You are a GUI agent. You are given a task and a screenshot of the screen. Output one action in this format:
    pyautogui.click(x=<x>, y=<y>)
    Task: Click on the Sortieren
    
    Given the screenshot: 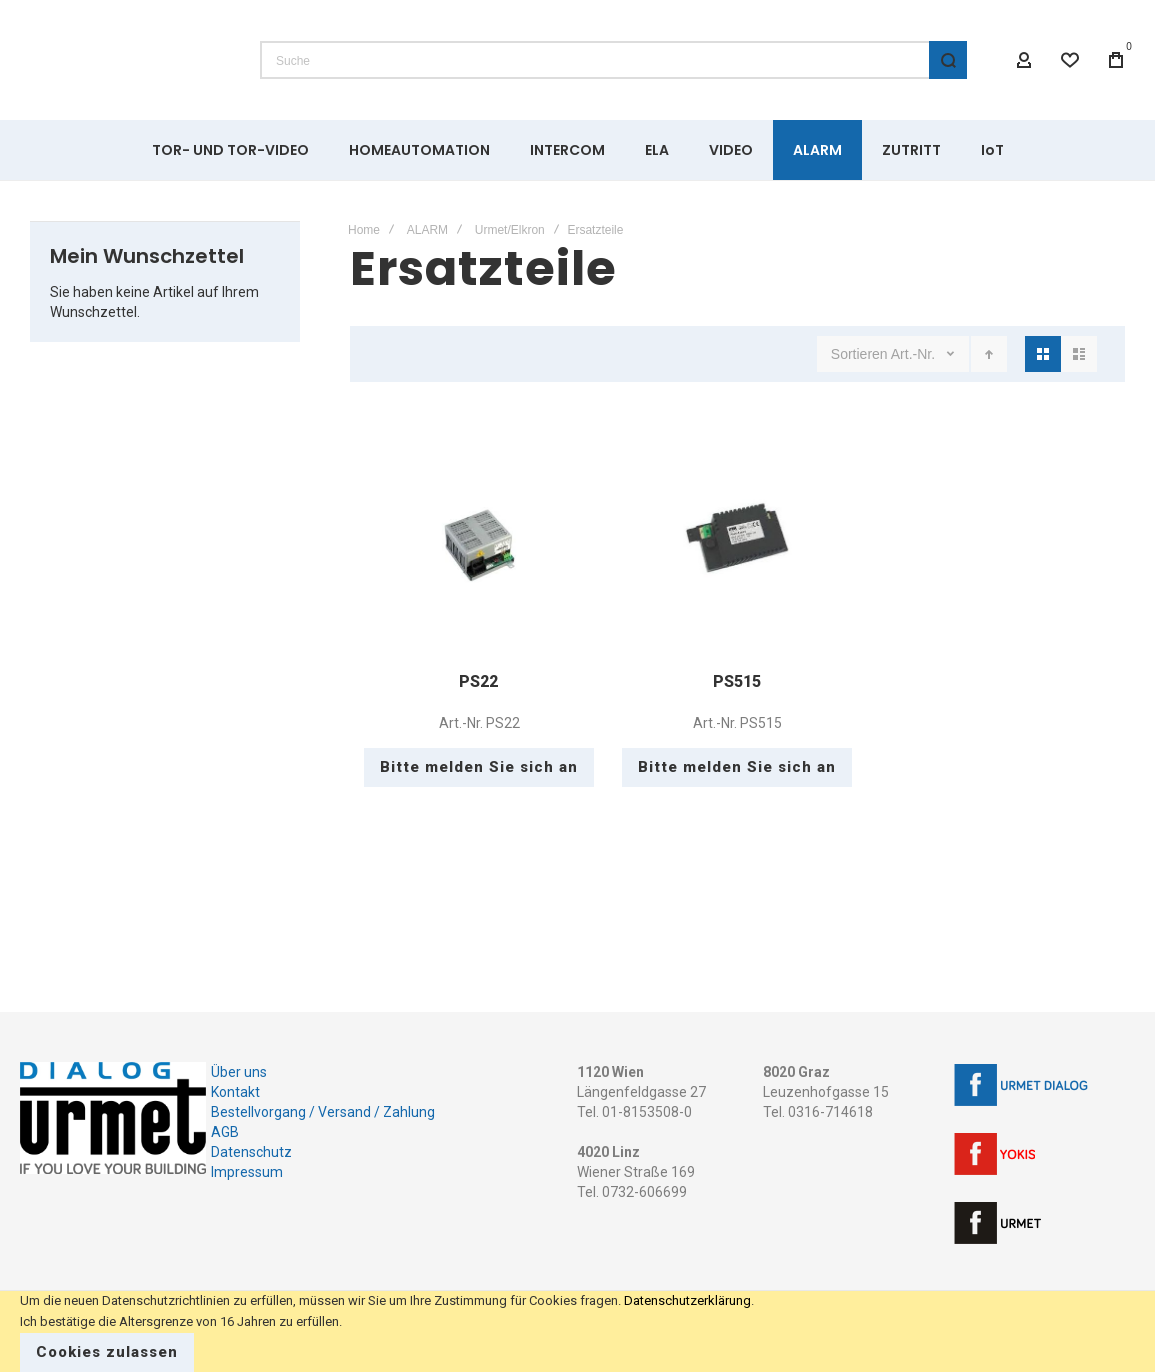 What is the action you would take?
    pyautogui.click(x=859, y=354)
    